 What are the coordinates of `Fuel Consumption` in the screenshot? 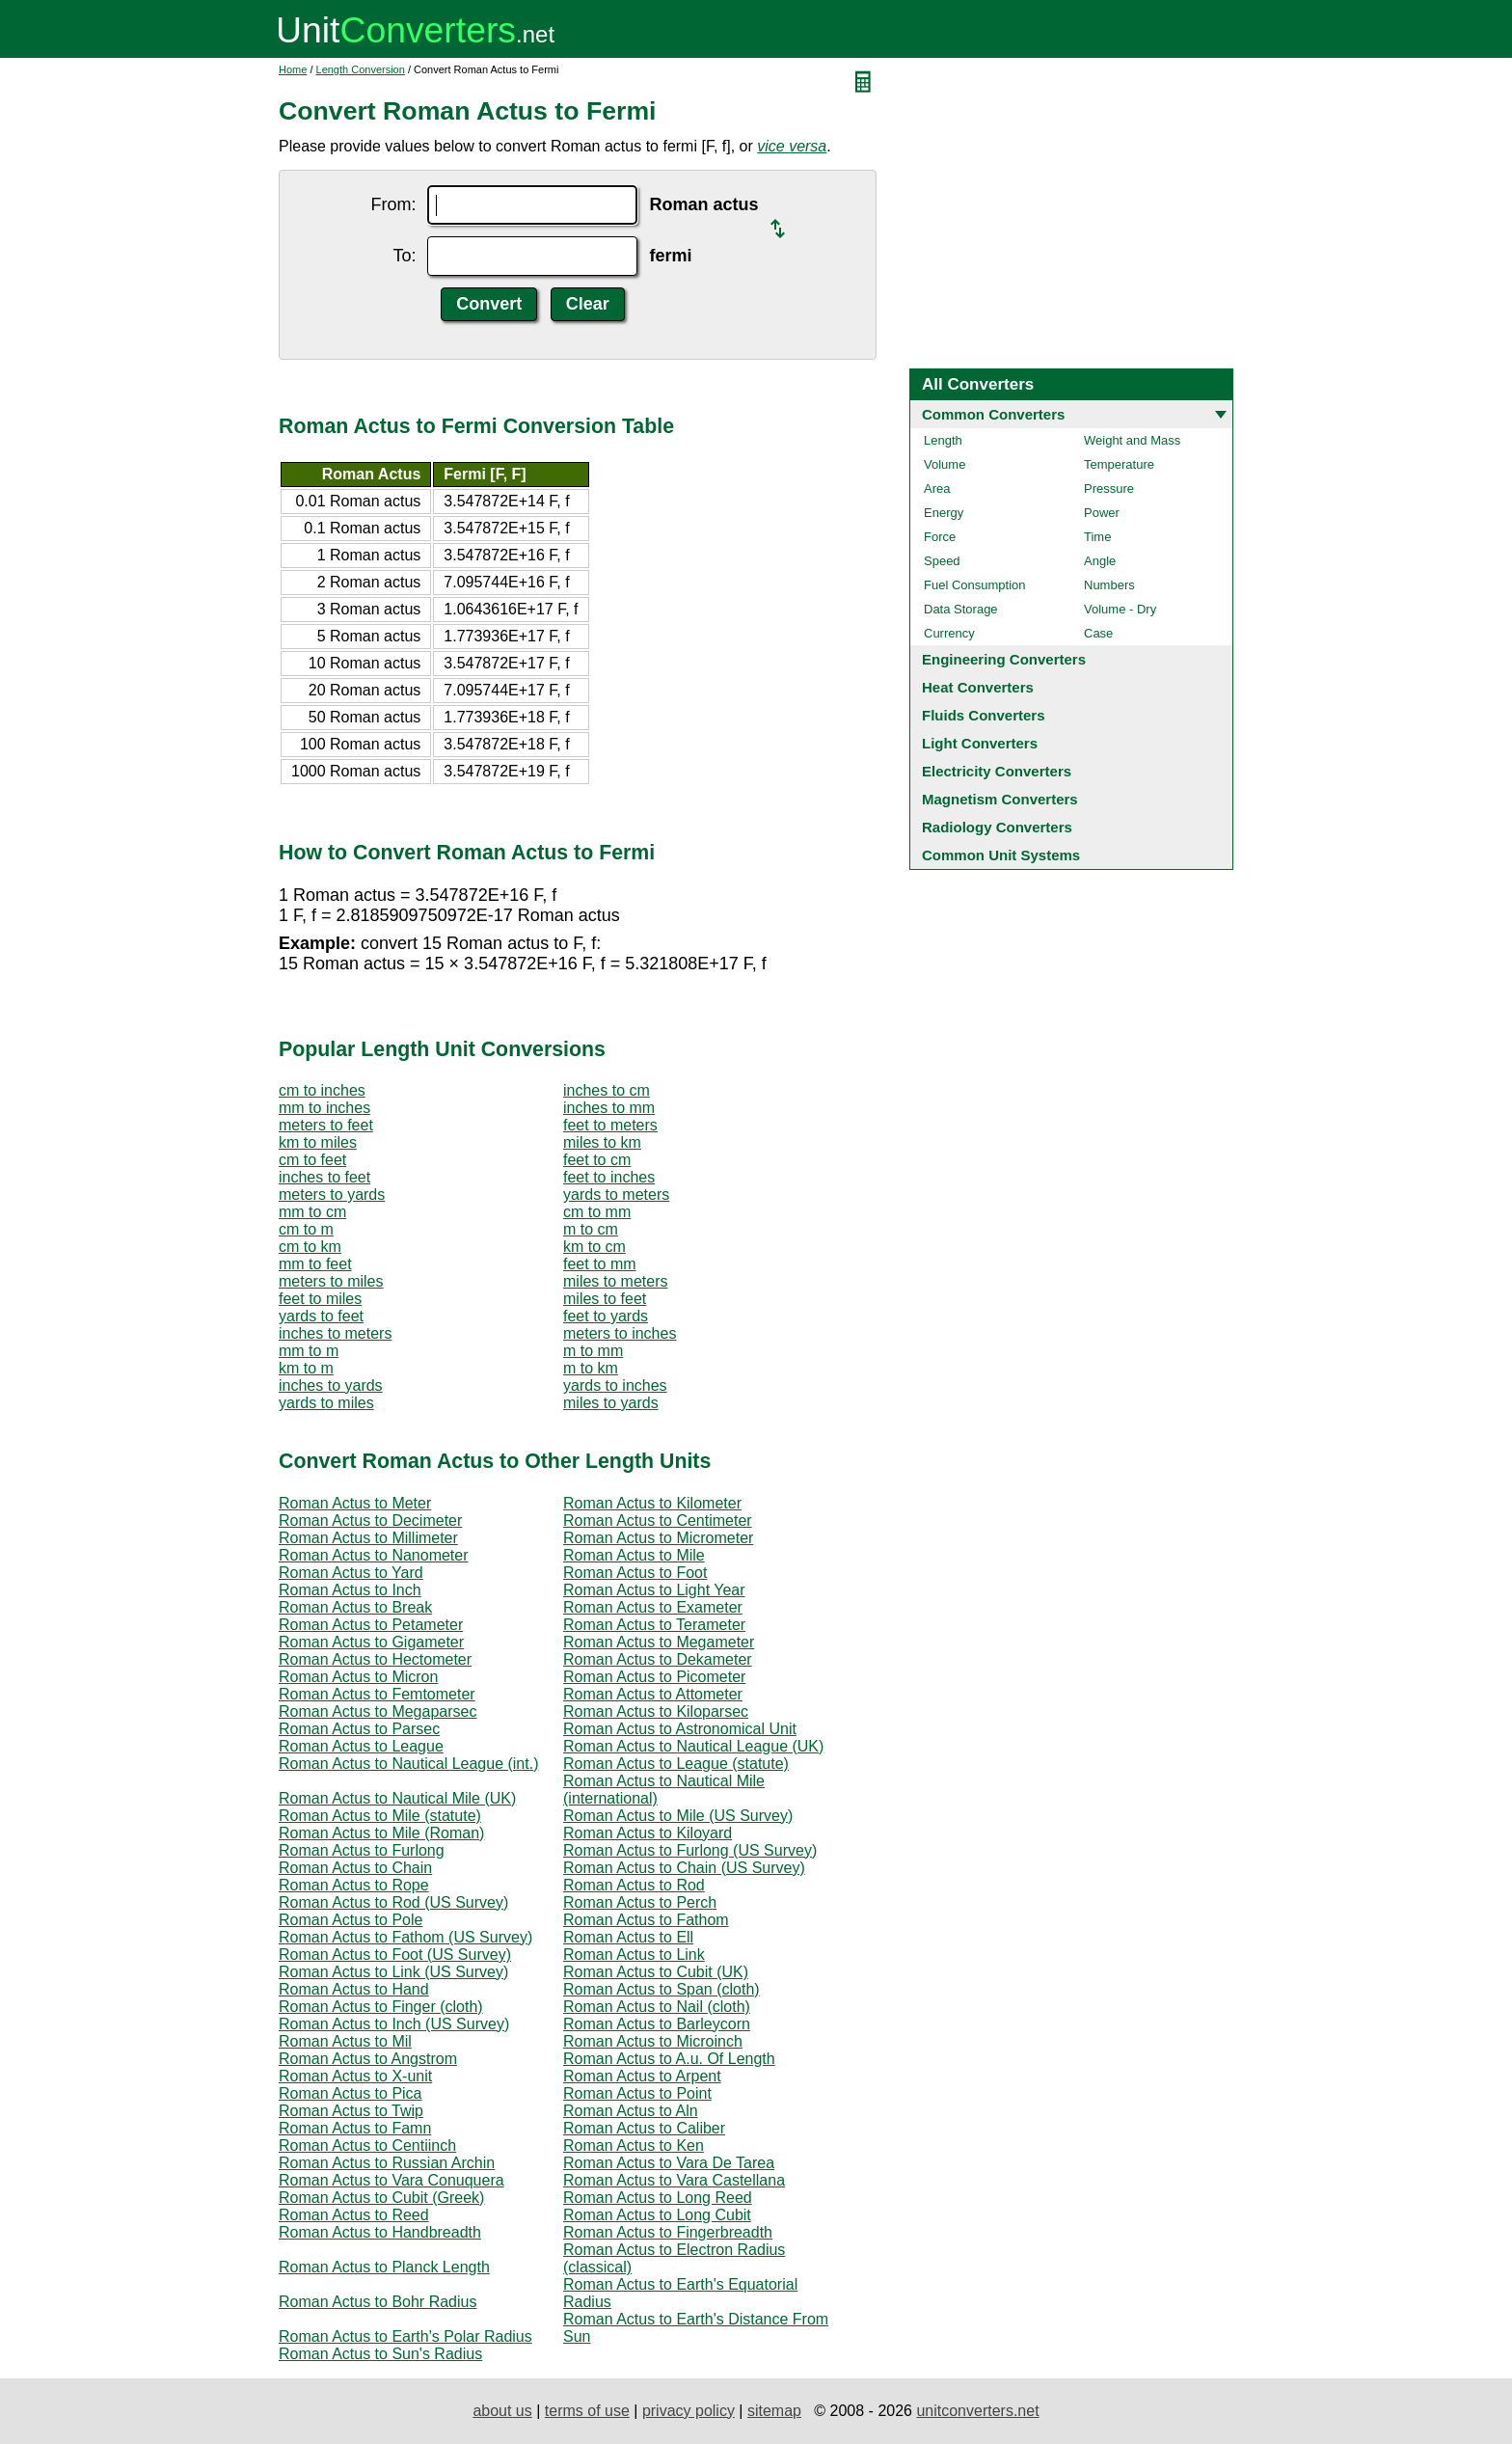 It's located at (975, 585).